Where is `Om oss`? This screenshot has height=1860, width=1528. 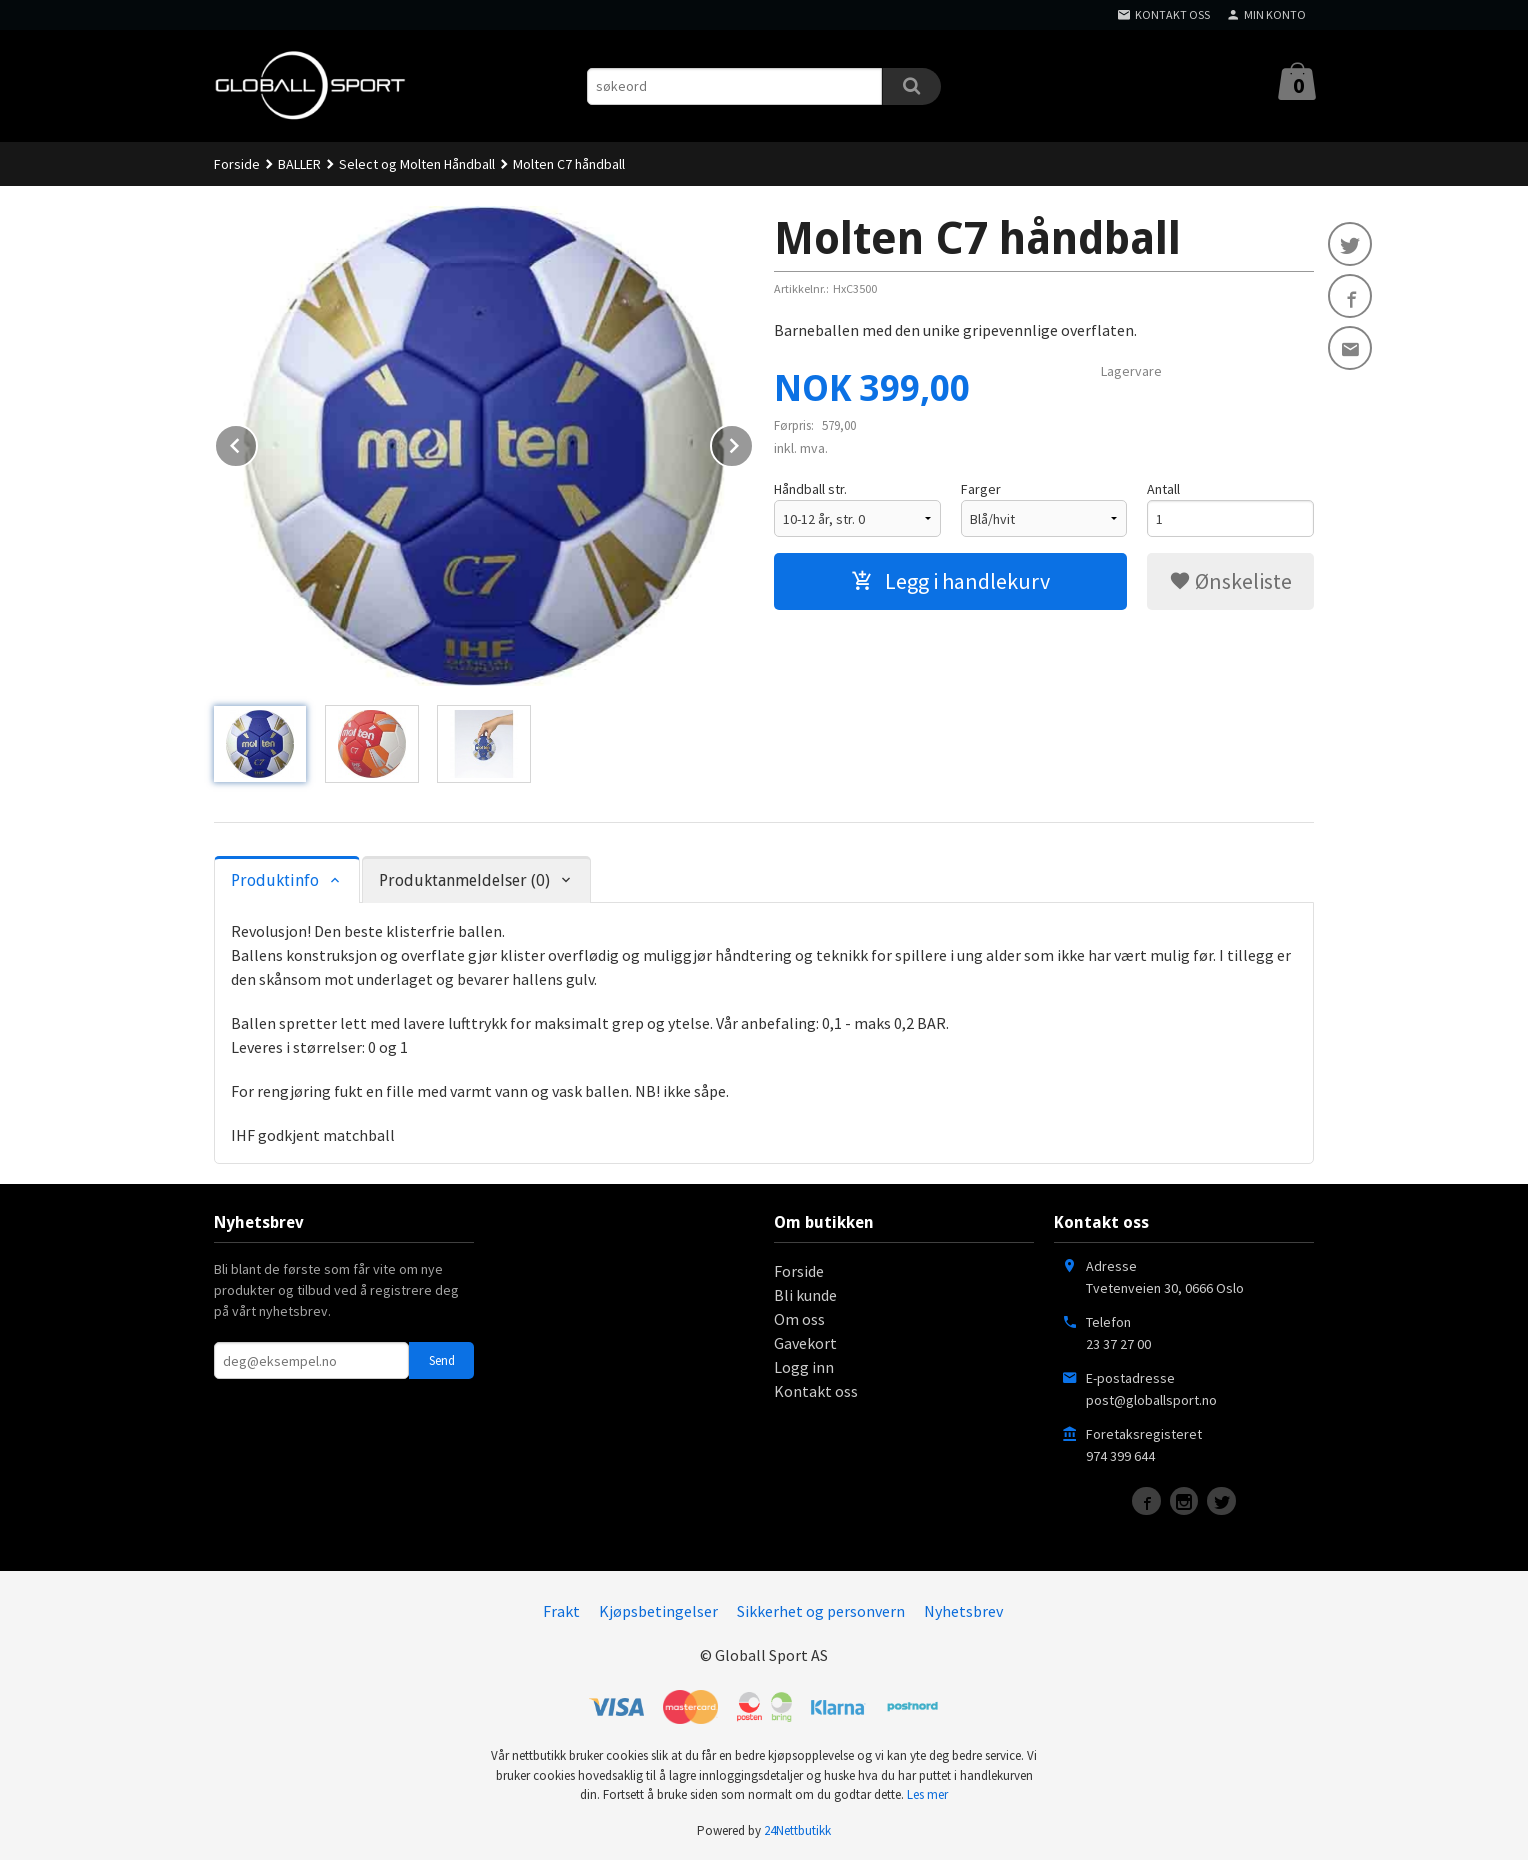
Om oss is located at coordinates (799, 1319).